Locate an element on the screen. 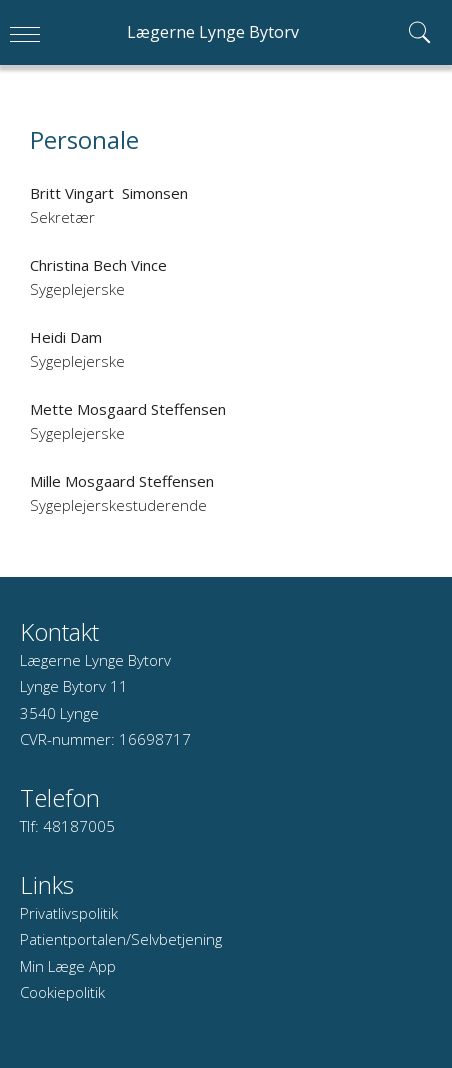 This screenshot has width=452, height=1068. Min Læge App is located at coordinates (68, 966).